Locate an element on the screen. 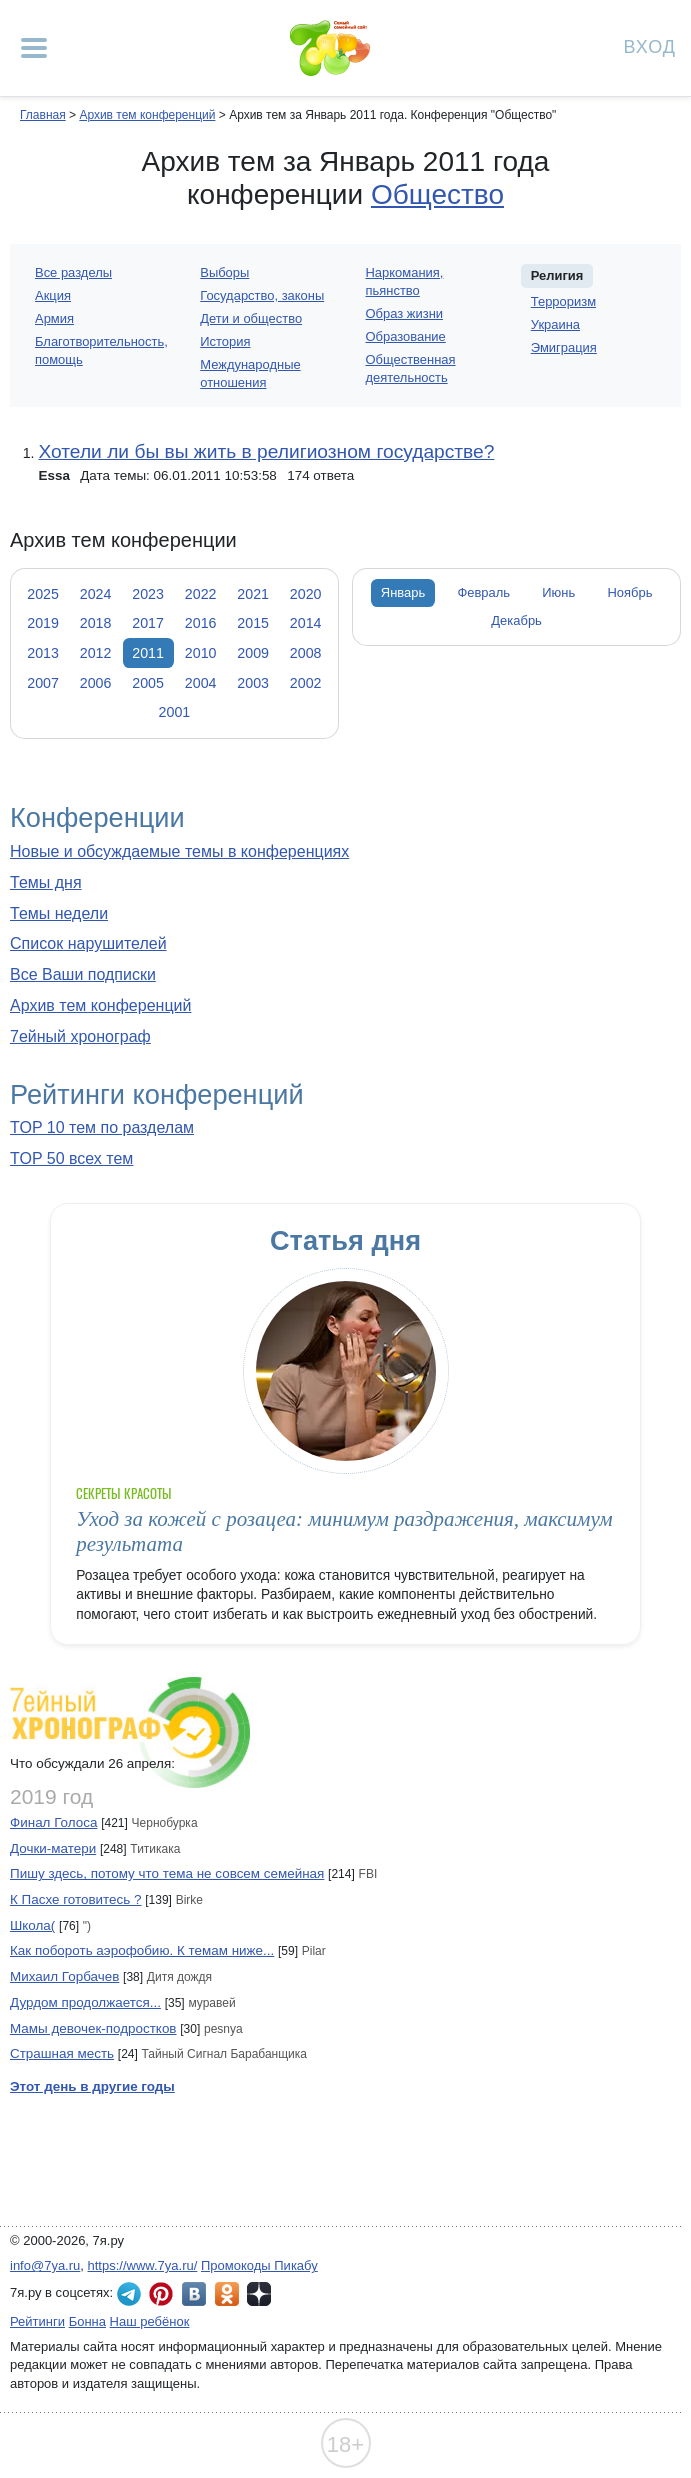 The image size is (691, 2478). Февраль is located at coordinates (483, 592).